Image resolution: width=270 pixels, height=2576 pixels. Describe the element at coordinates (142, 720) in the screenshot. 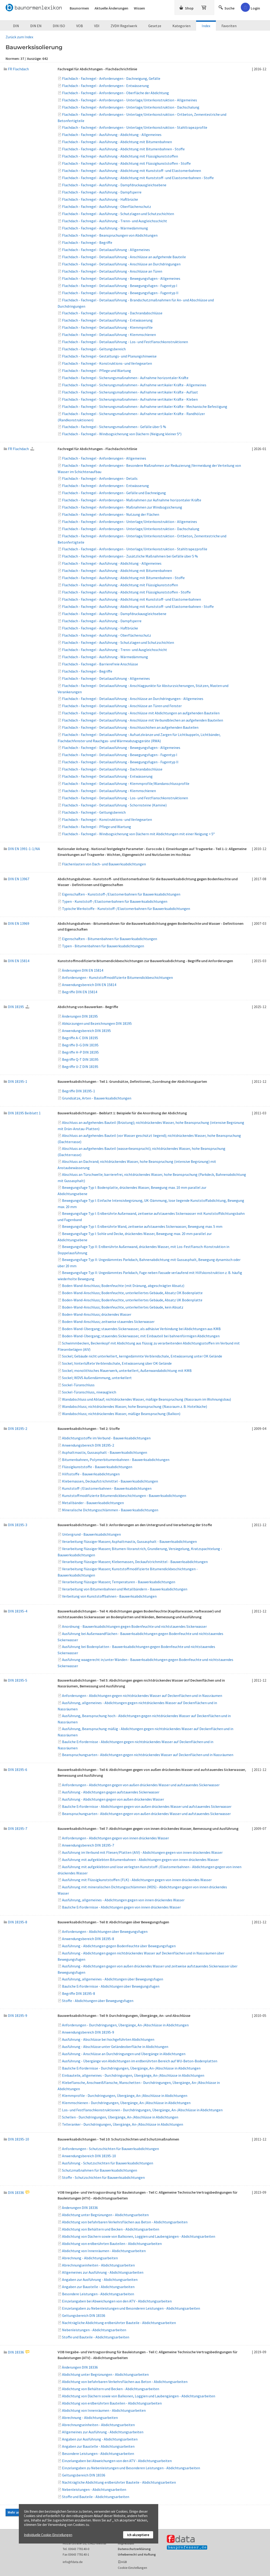

I see `Flachdach - Fachregel - Detailausführung - Anschlüsse mit Verbundblechen an aufgehenden Bauteilen` at that location.